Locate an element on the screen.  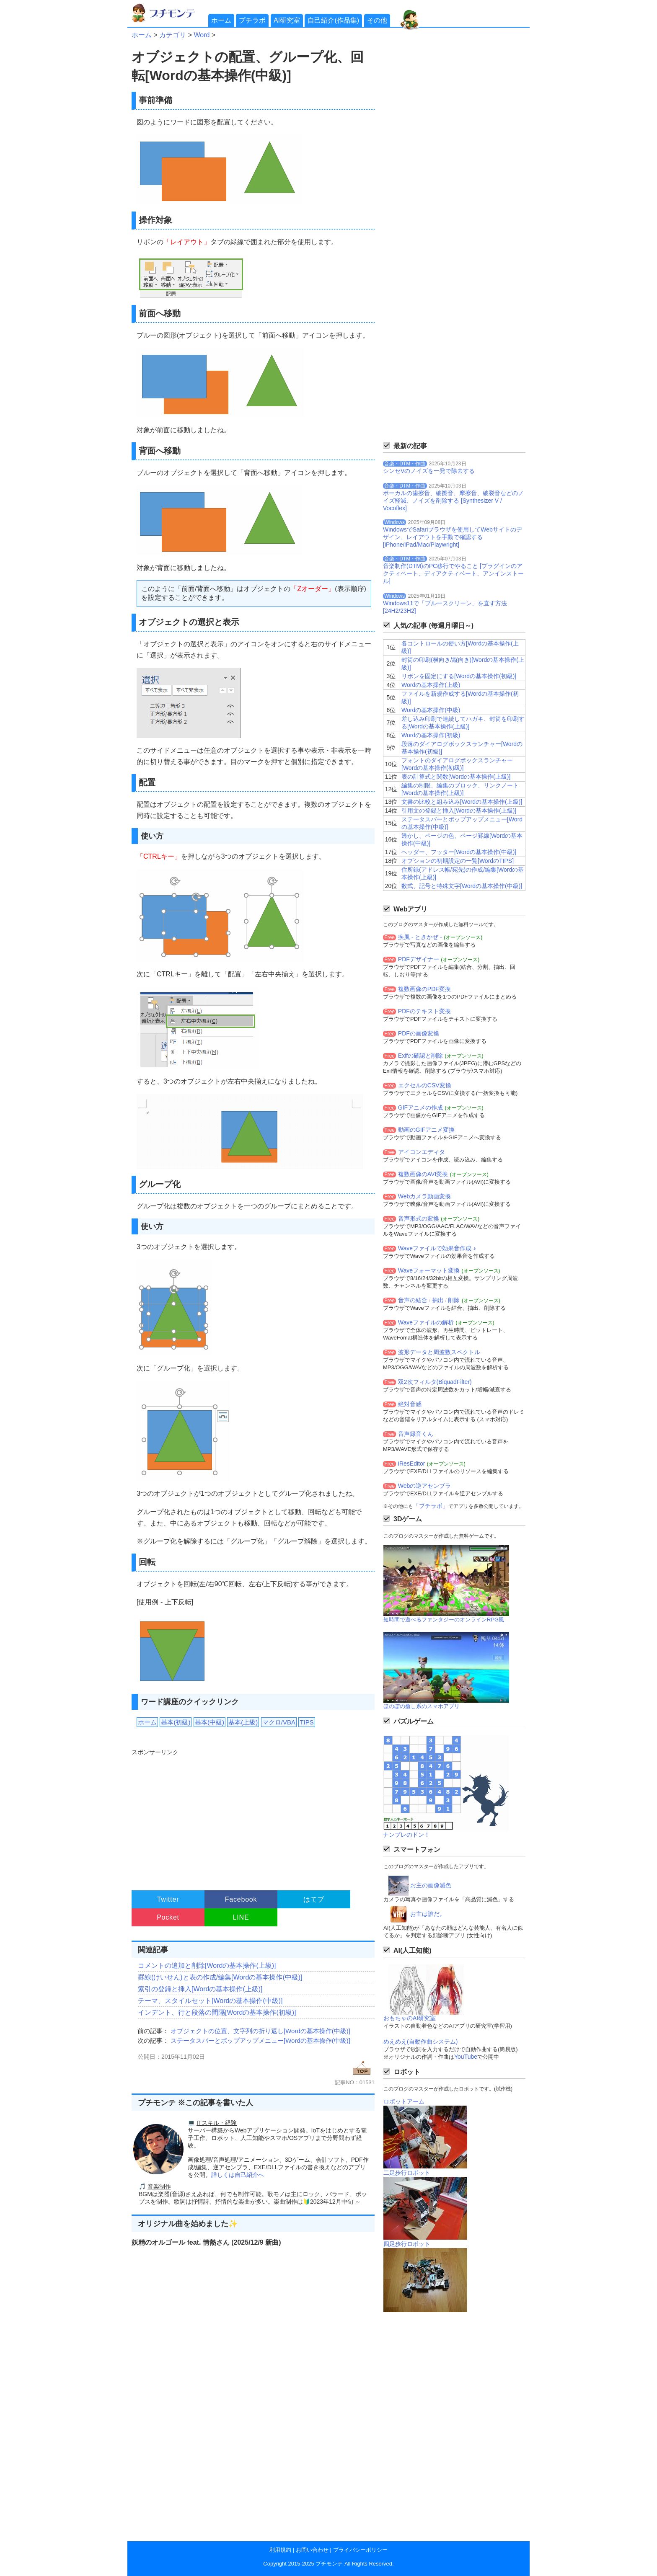
その他 is located at coordinates (377, 20).